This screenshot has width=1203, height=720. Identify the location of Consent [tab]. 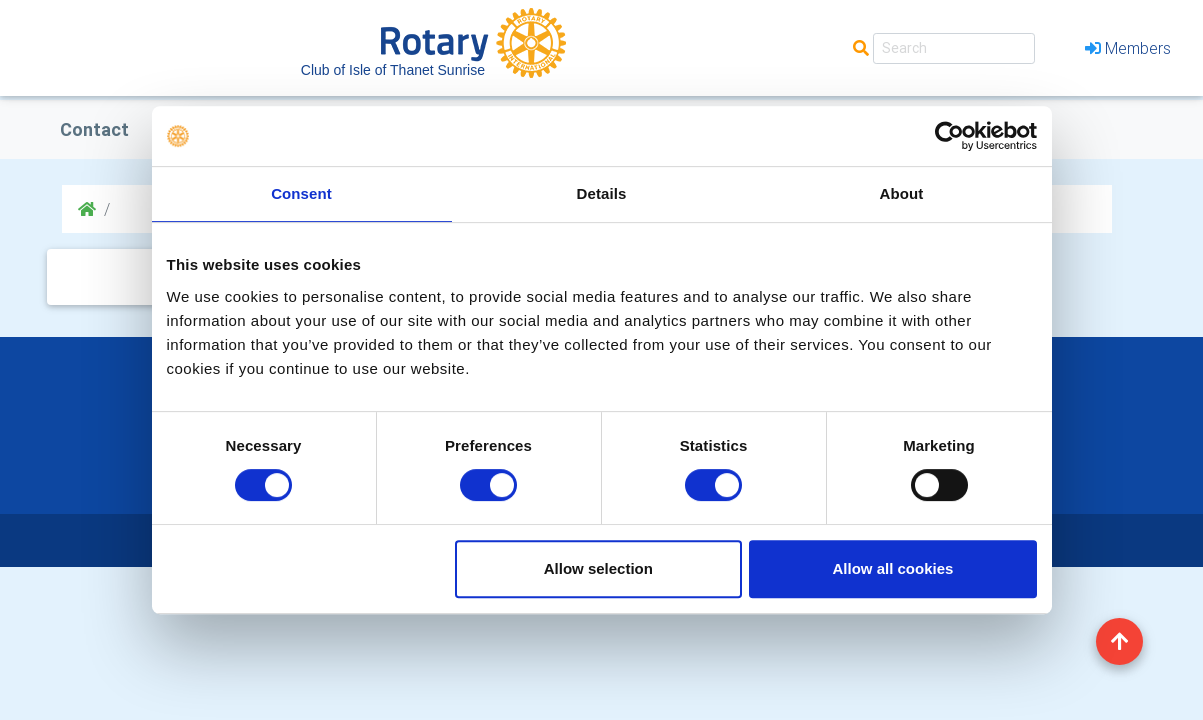
(301, 193).